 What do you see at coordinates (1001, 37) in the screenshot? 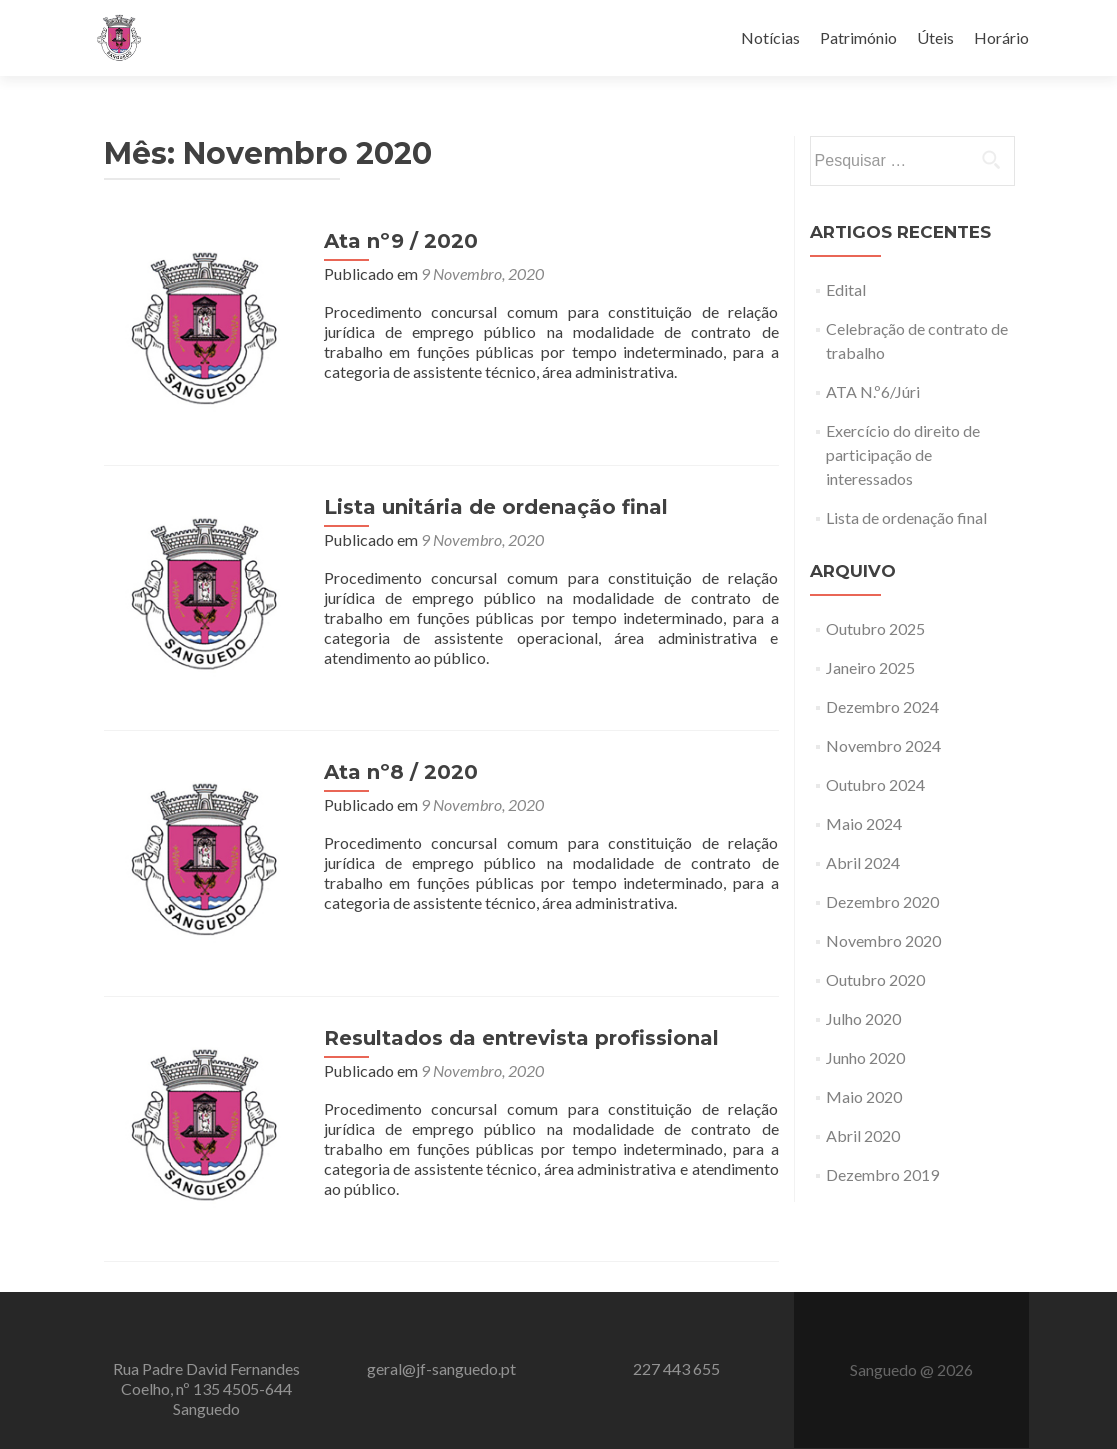
I see `Horário` at bounding box center [1001, 37].